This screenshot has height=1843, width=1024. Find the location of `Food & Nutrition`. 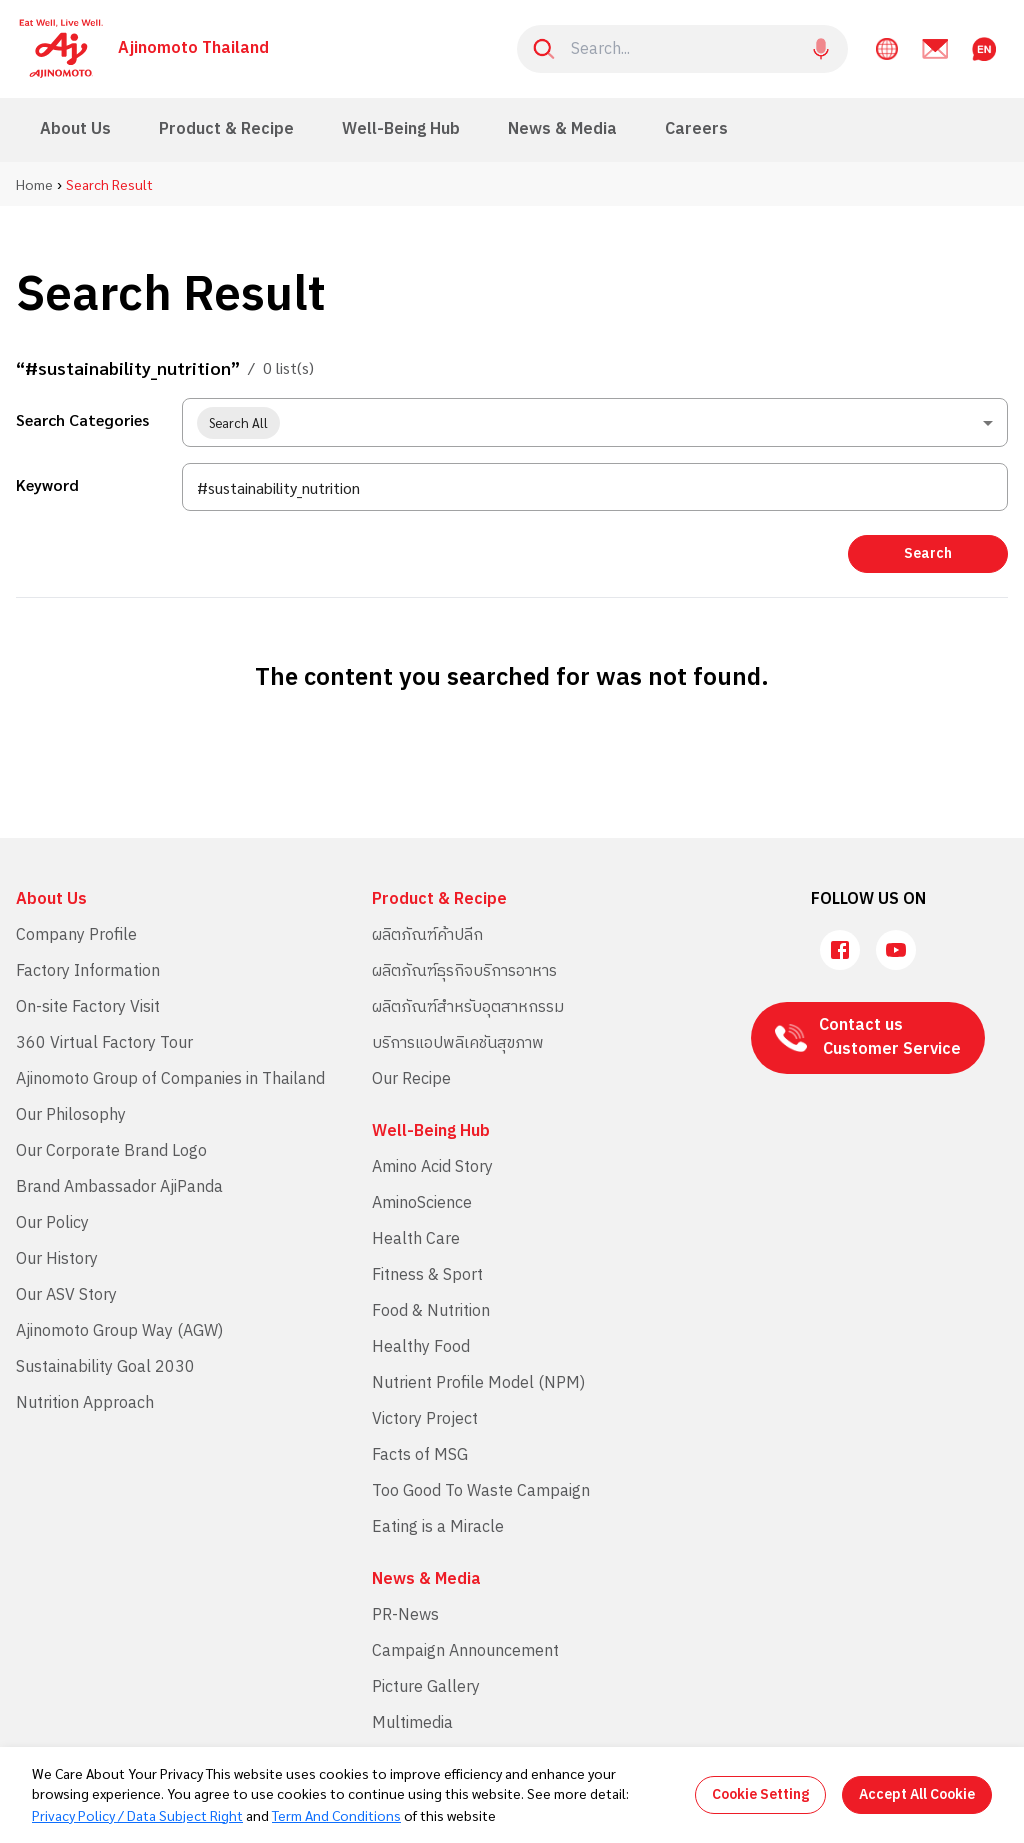

Food & Nutrition is located at coordinates (431, 1311).